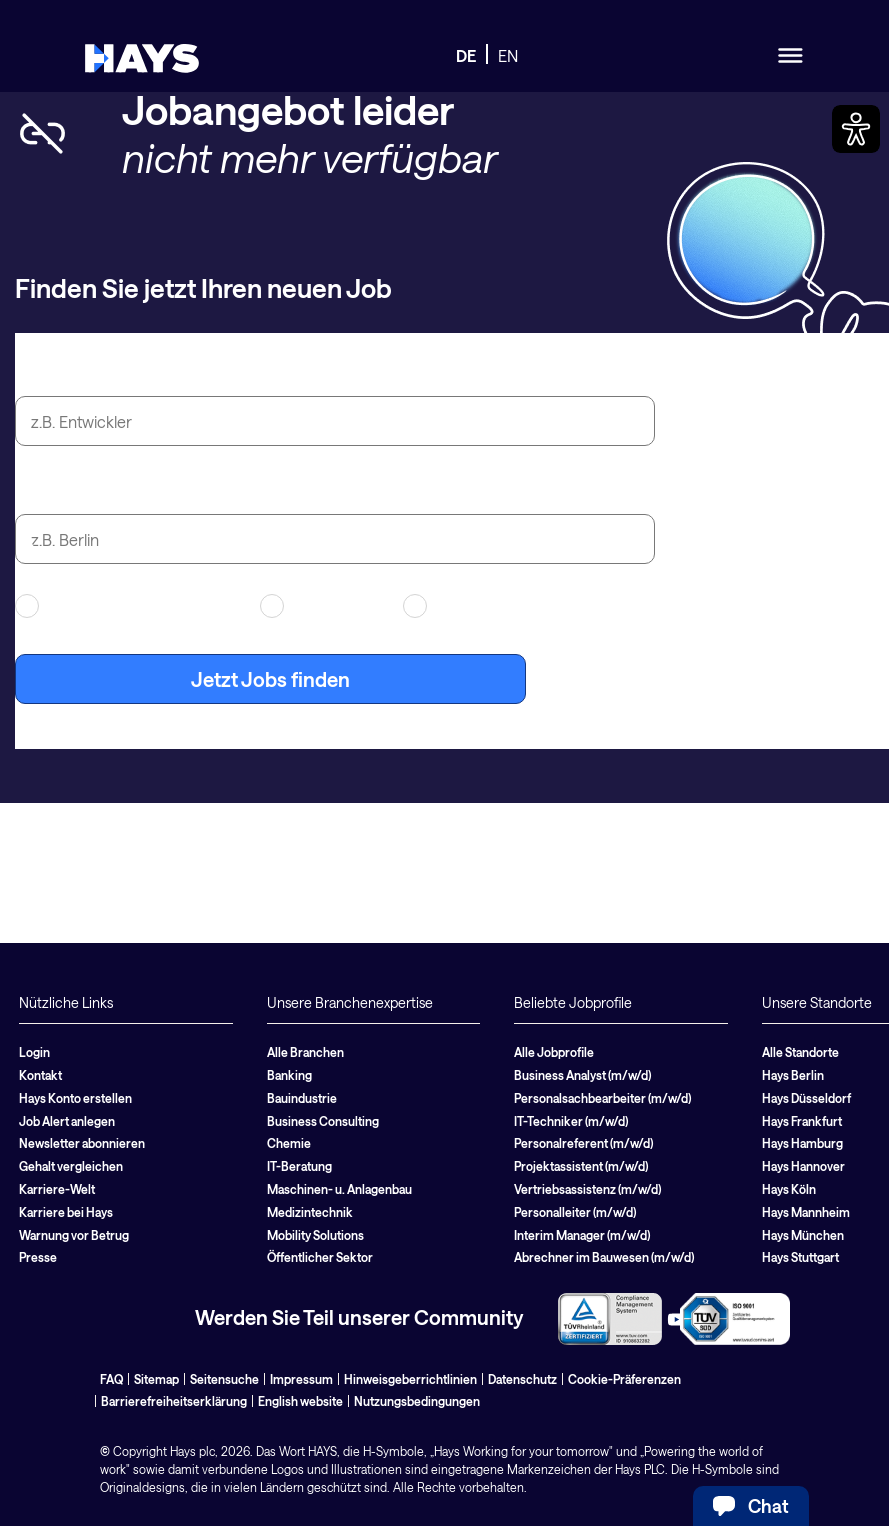  Describe the element at coordinates (410, 1379) in the screenshot. I see `Hinweisgeberrichtlinien` at that location.